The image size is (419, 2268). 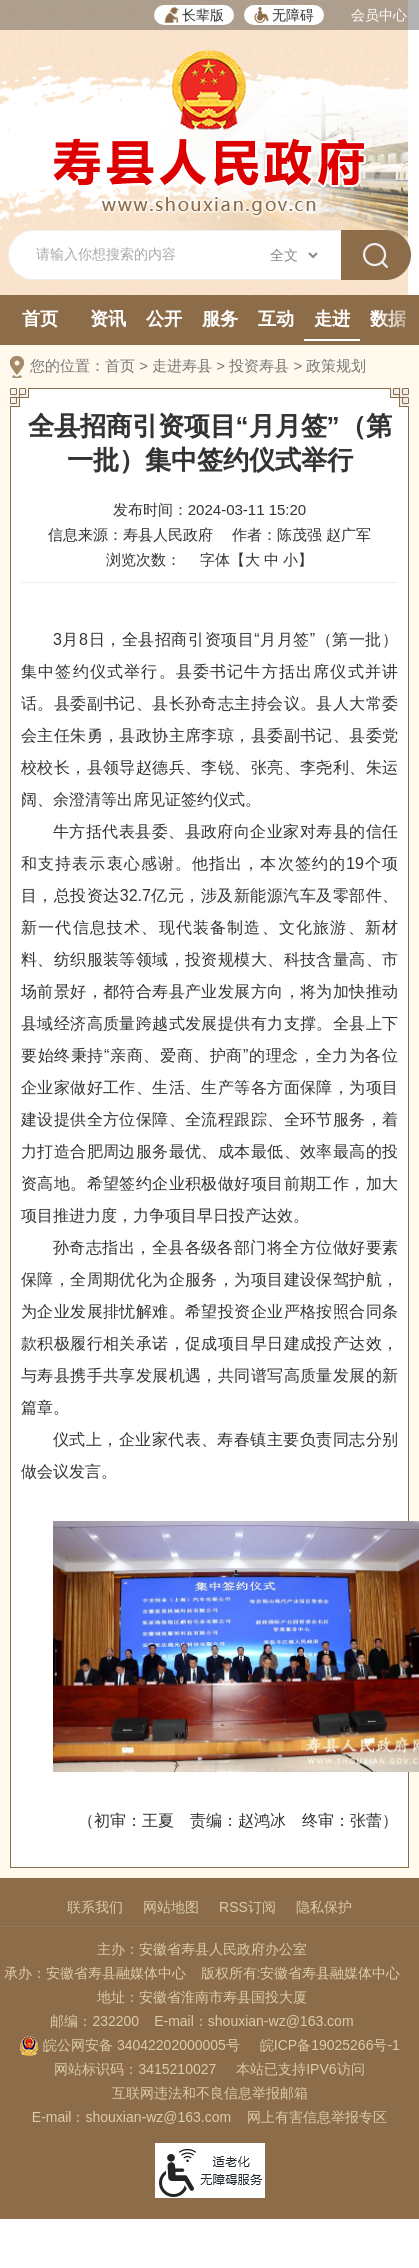 I want to click on 皖ICP备19025266号-1, so click(x=330, y=2045).